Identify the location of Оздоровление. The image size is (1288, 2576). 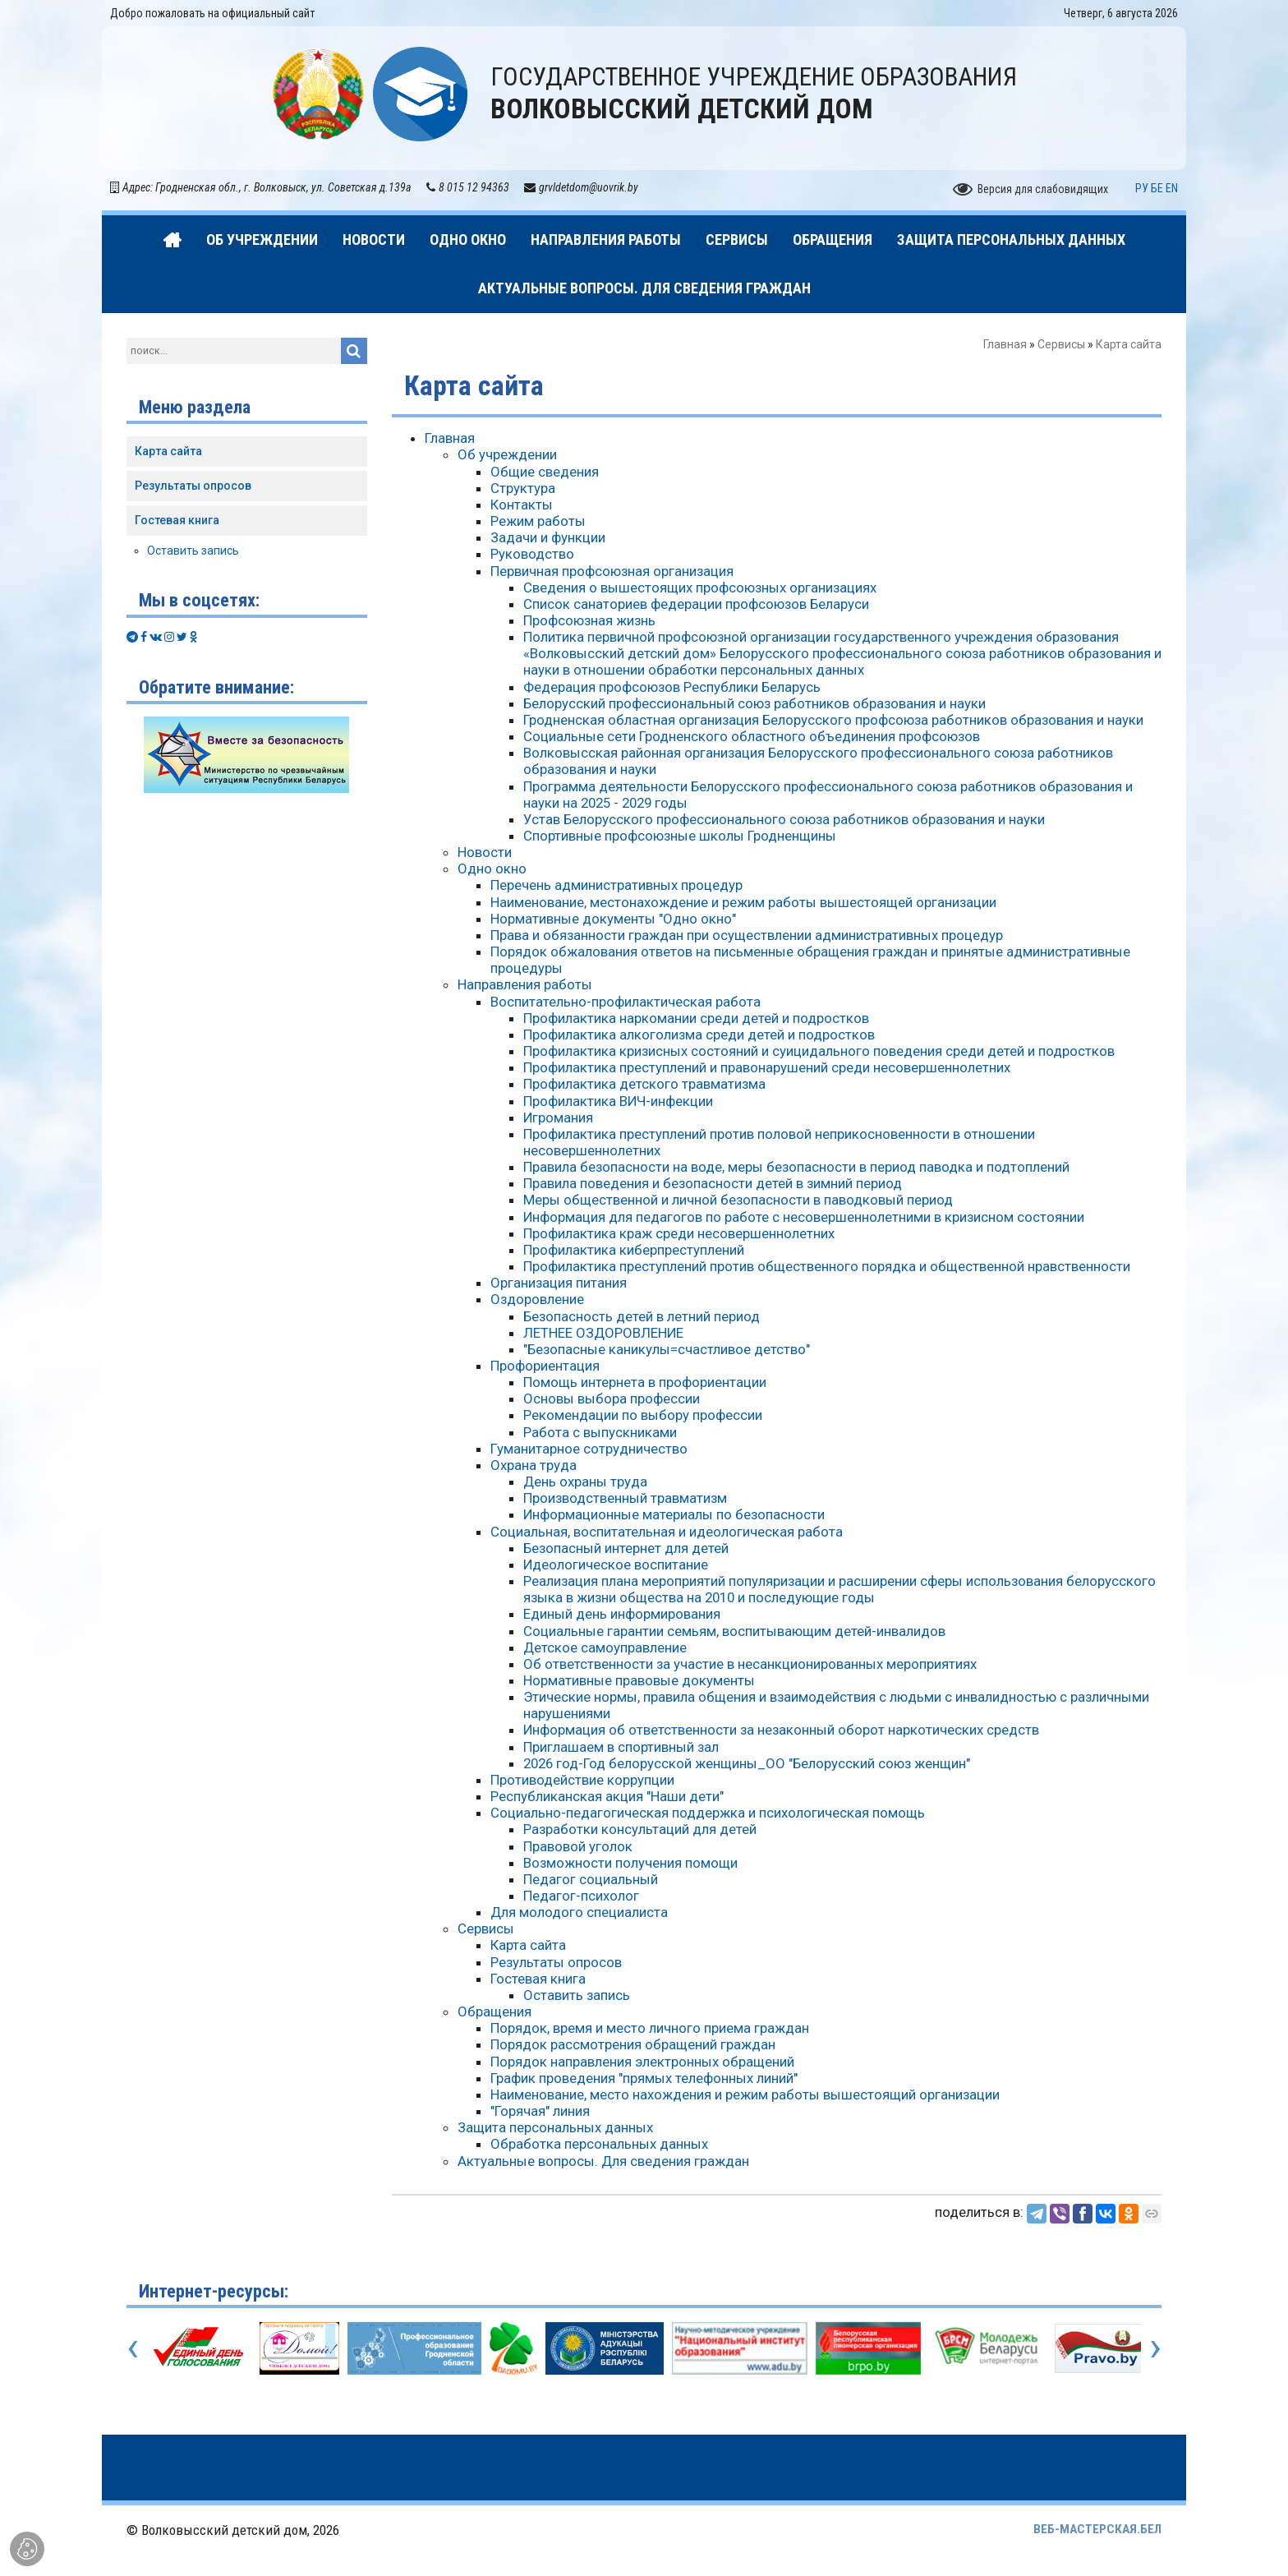
(537, 1299).